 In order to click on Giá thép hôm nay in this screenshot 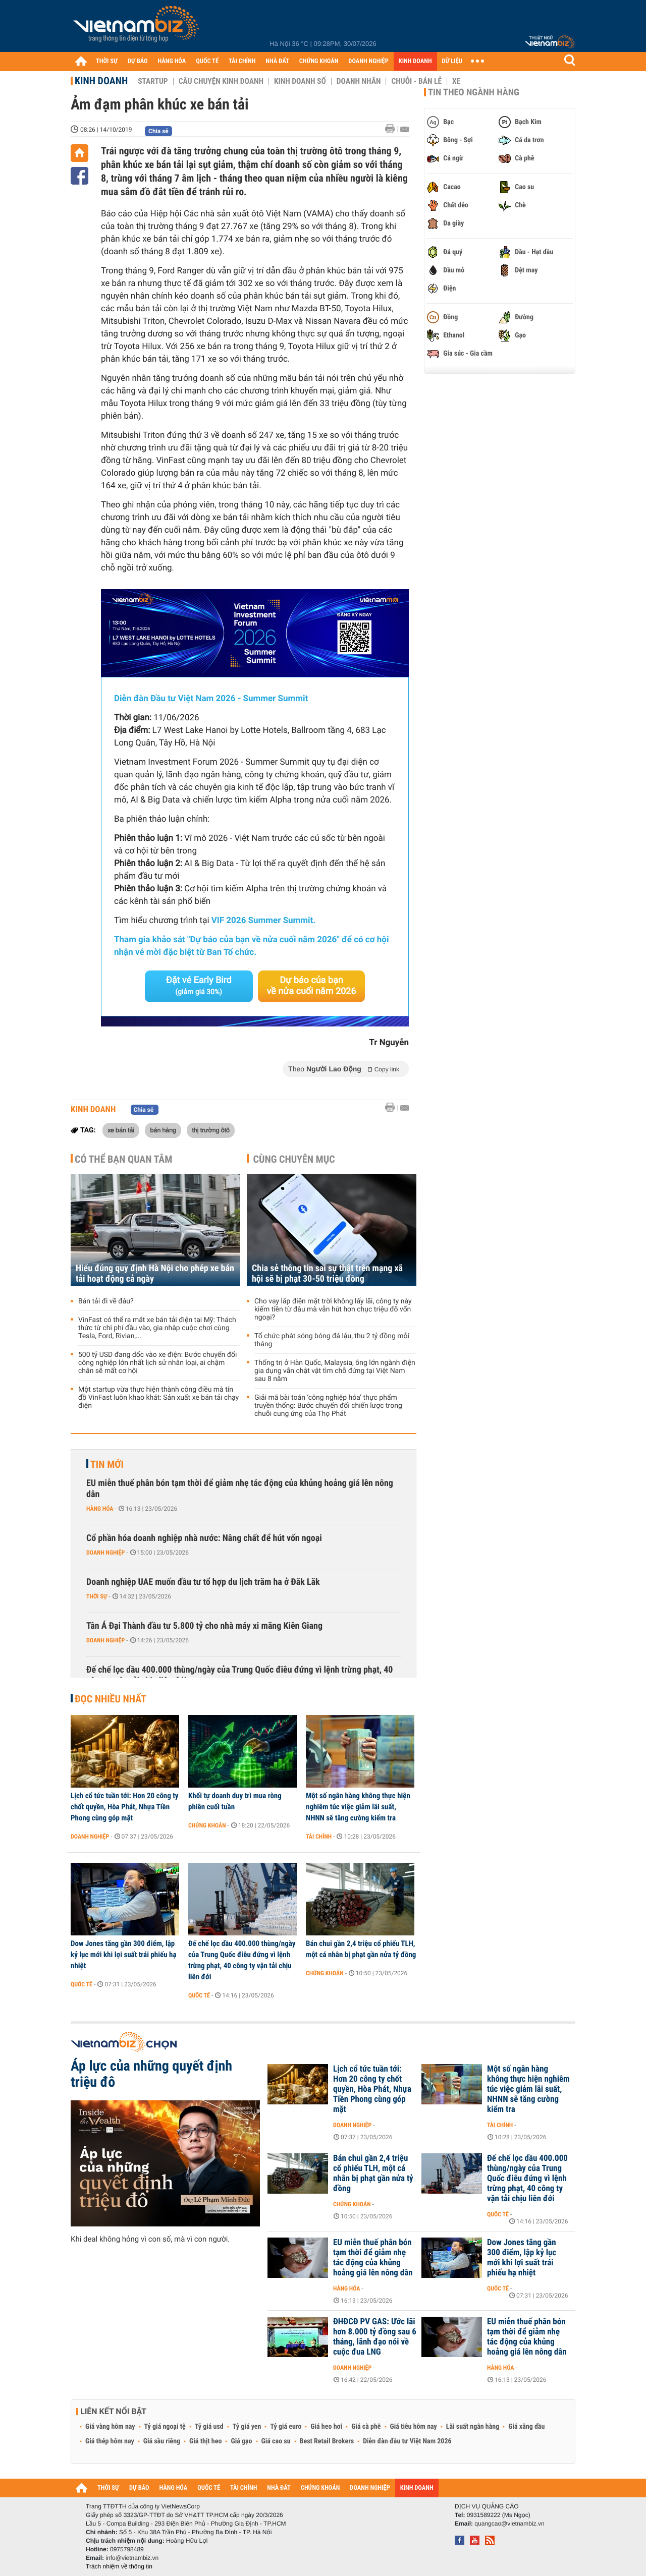, I will do `click(109, 2441)`.